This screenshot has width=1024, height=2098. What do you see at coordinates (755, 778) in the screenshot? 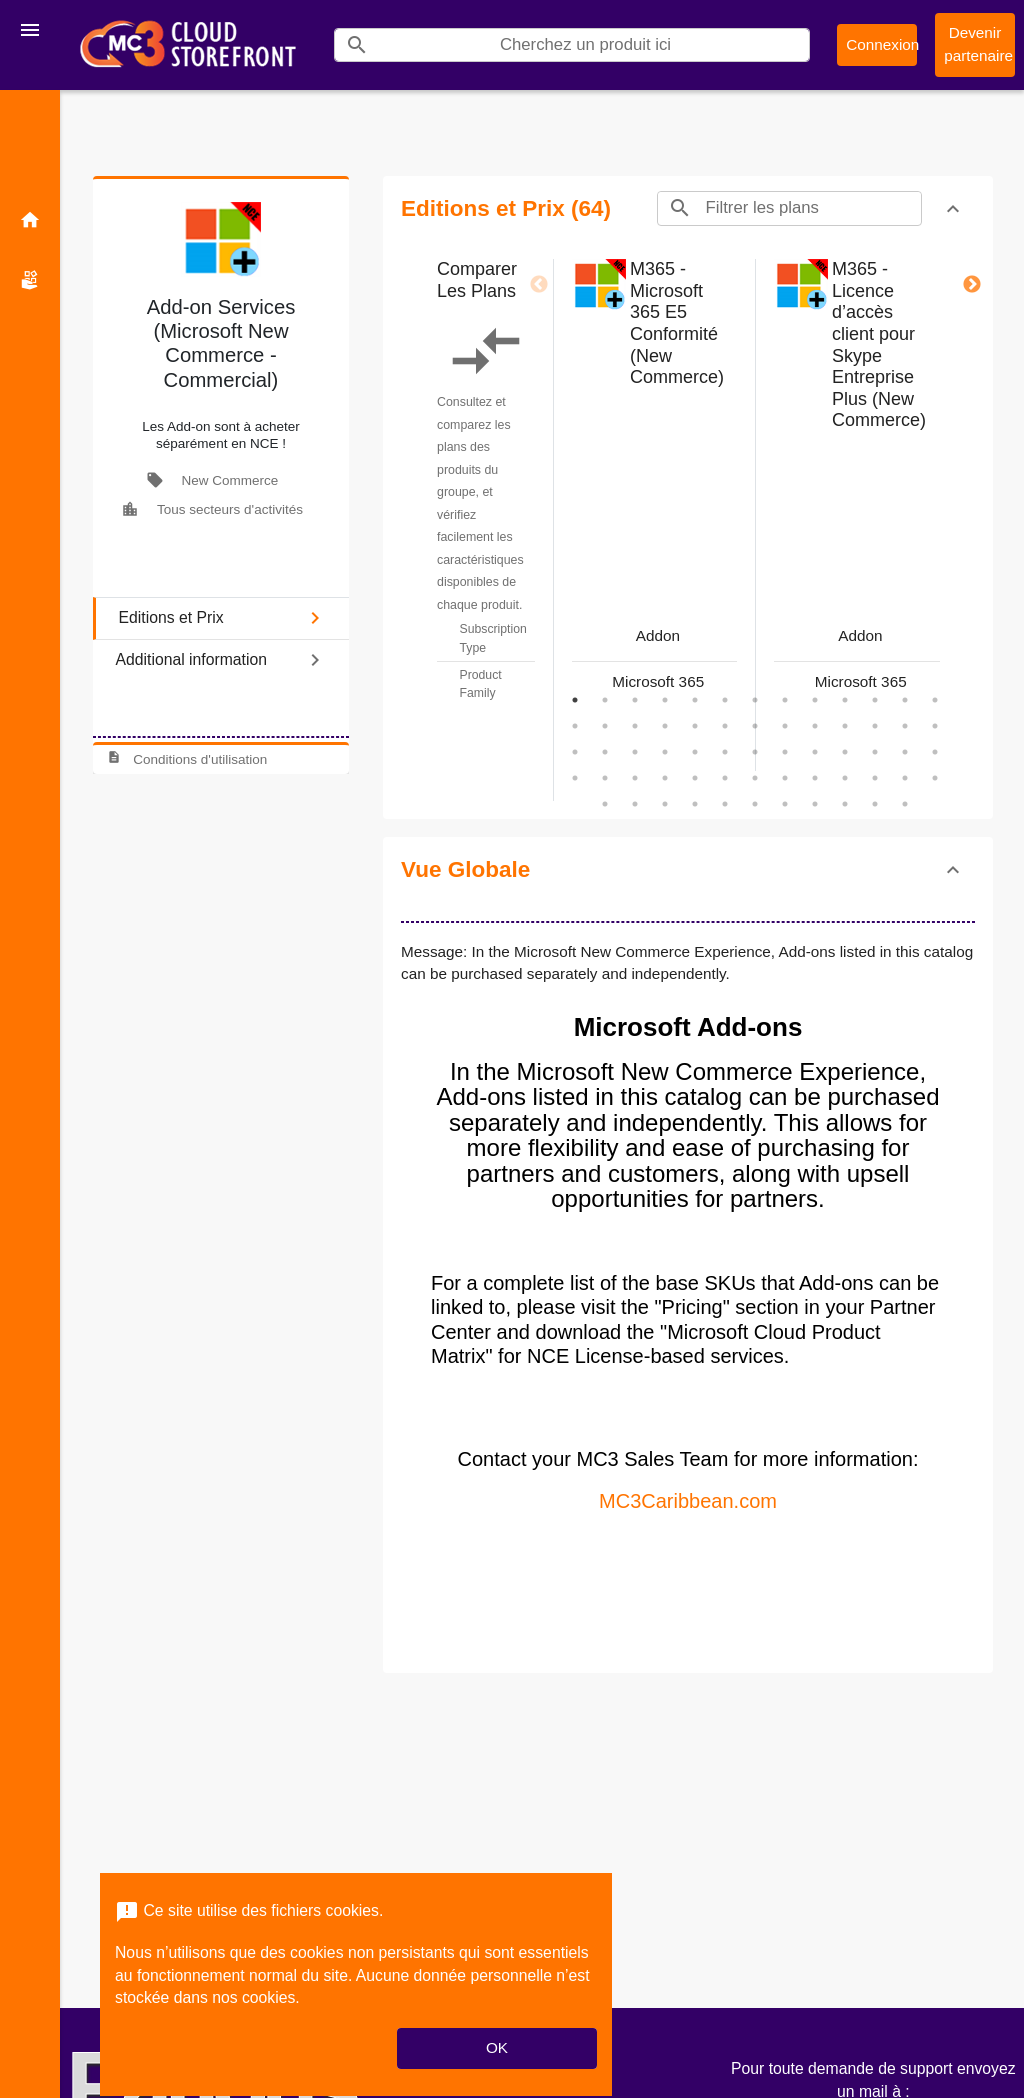
I see `46 [tab]` at bounding box center [755, 778].